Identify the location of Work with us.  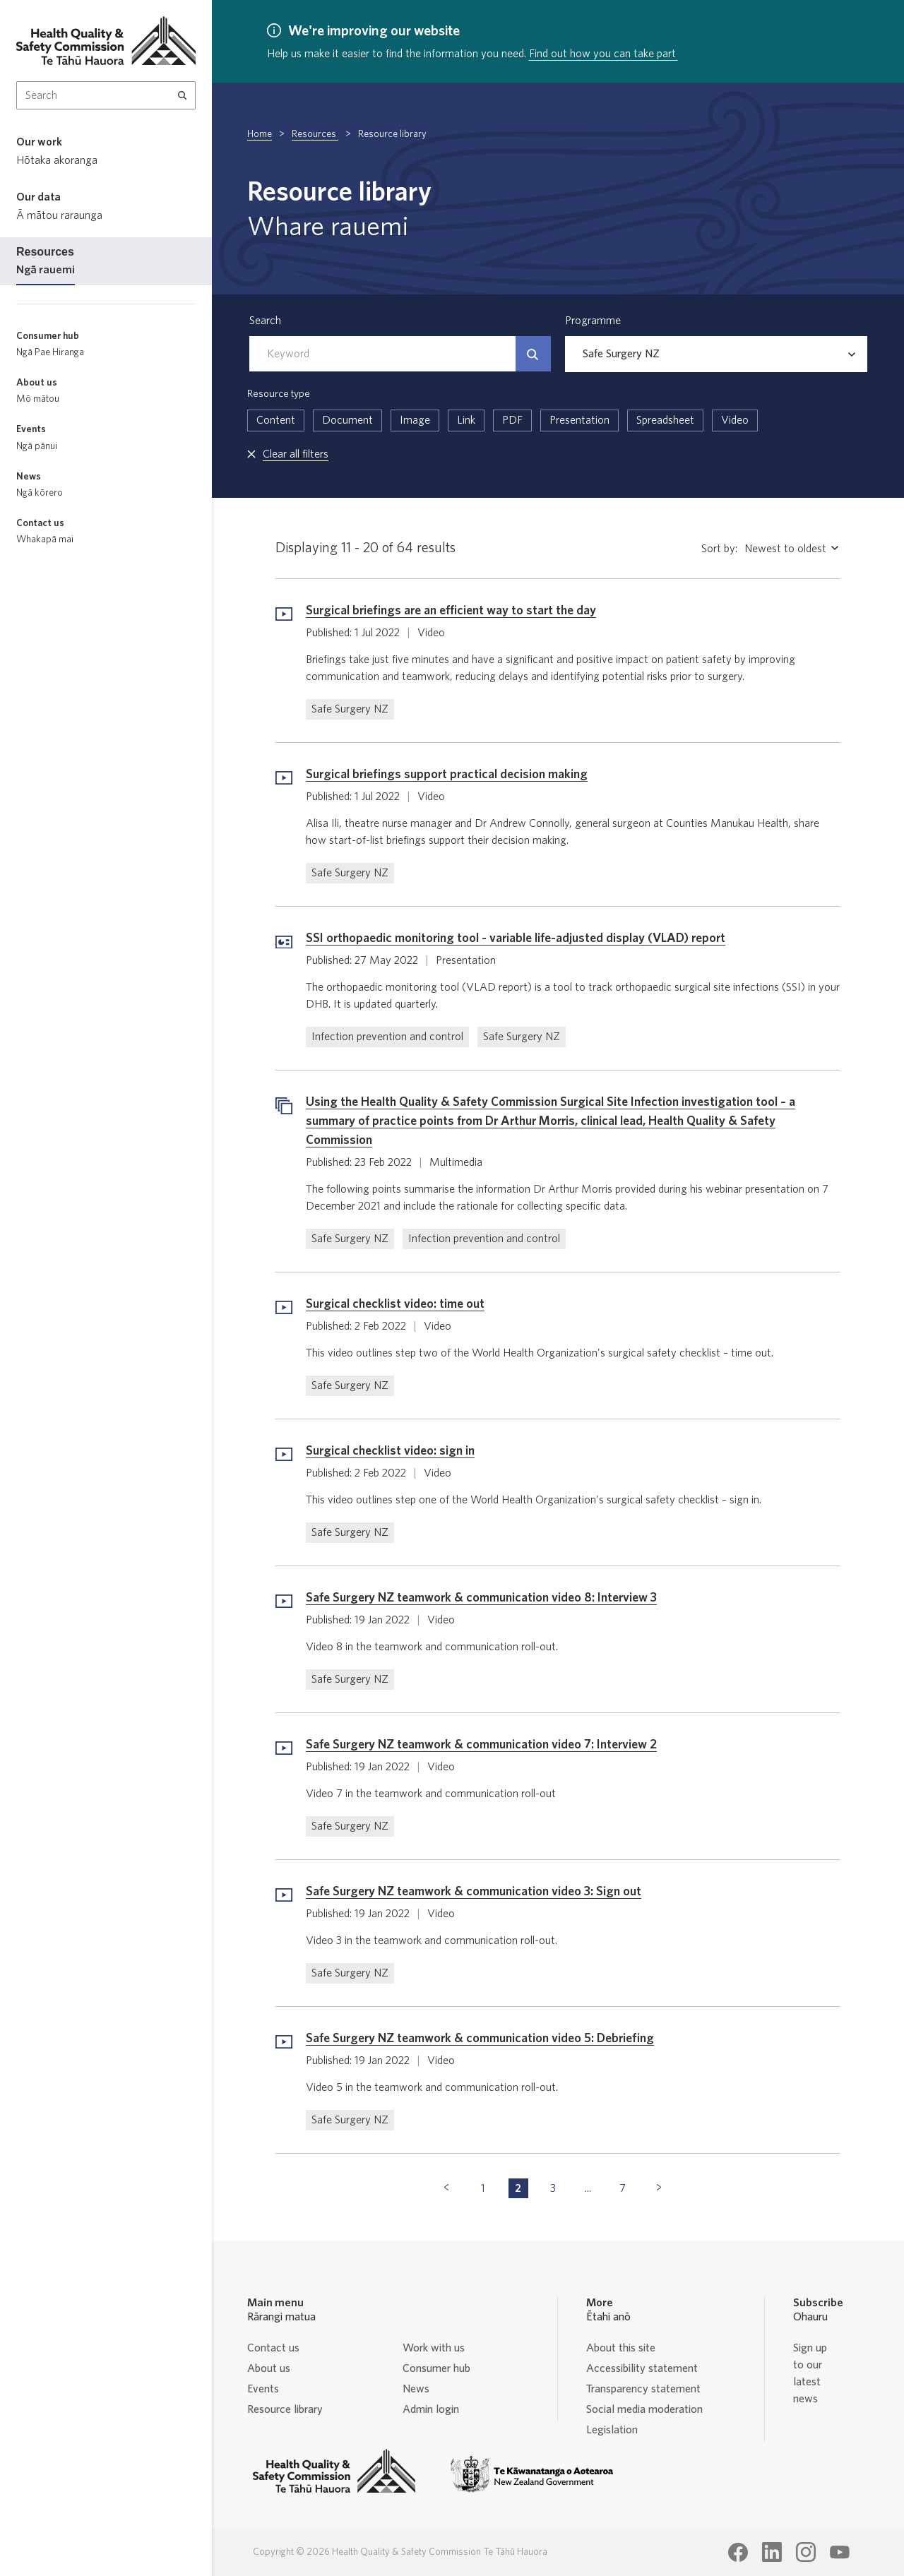
(434, 2348).